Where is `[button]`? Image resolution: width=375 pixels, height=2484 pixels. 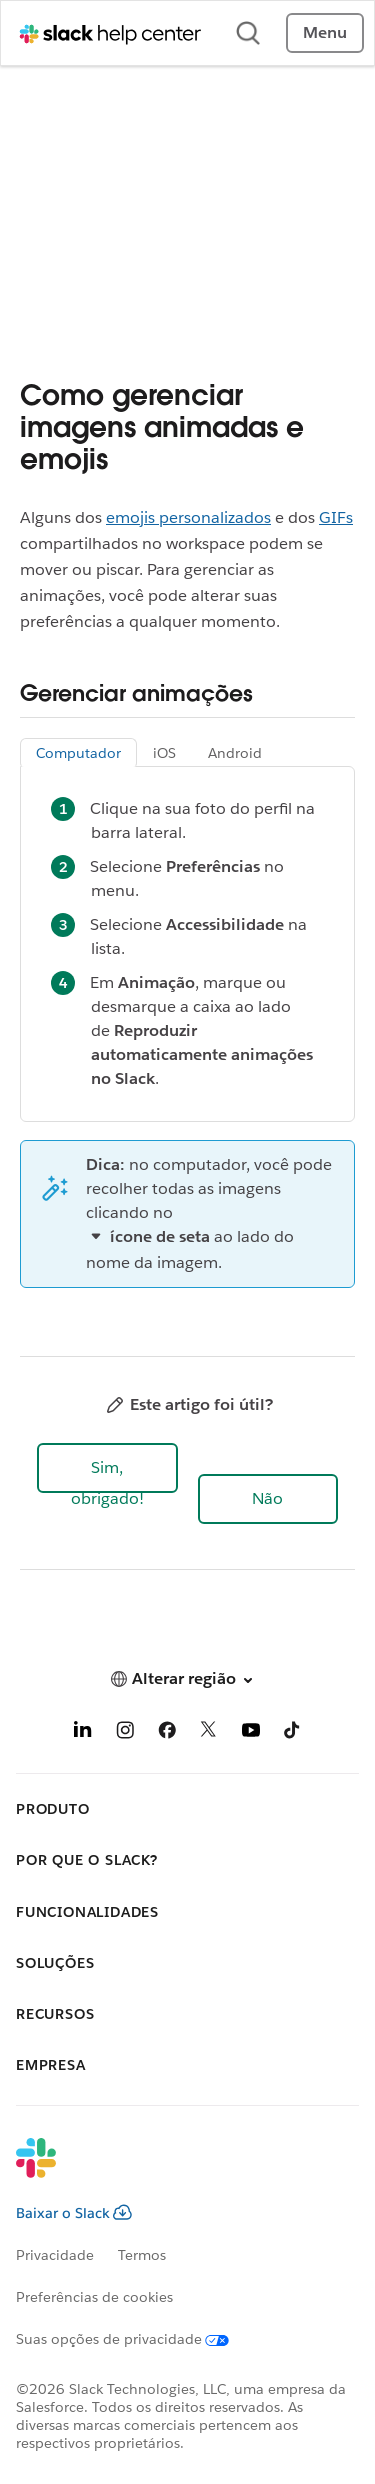
[button] is located at coordinates (107, 1468).